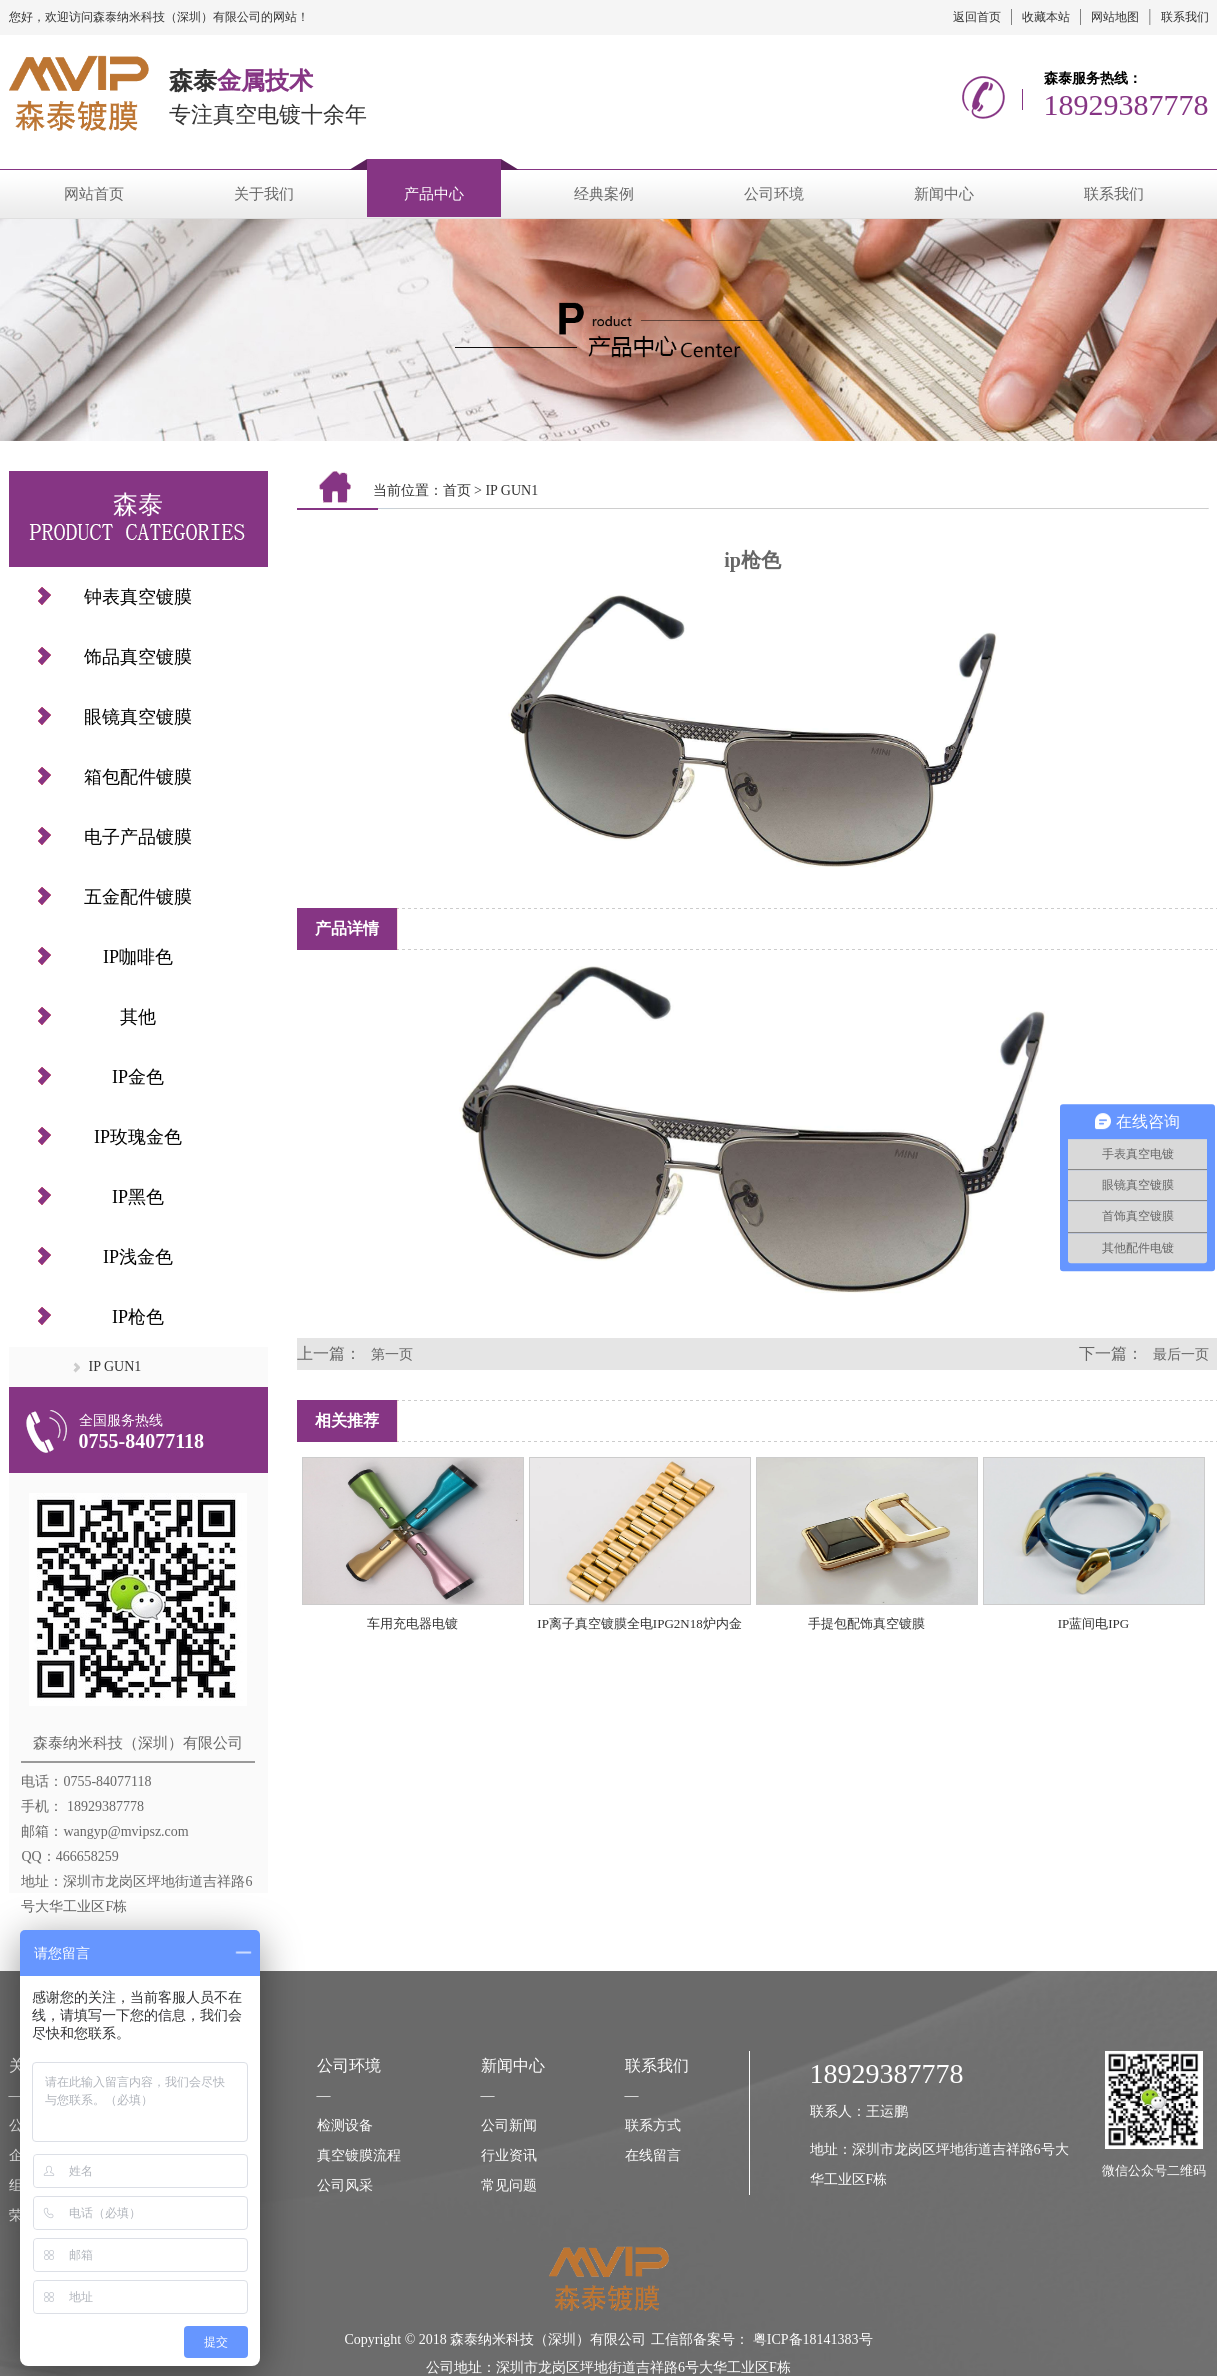 This screenshot has height=2376, width=1217. What do you see at coordinates (115, 1366) in the screenshot?
I see `IP GUN1` at bounding box center [115, 1366].